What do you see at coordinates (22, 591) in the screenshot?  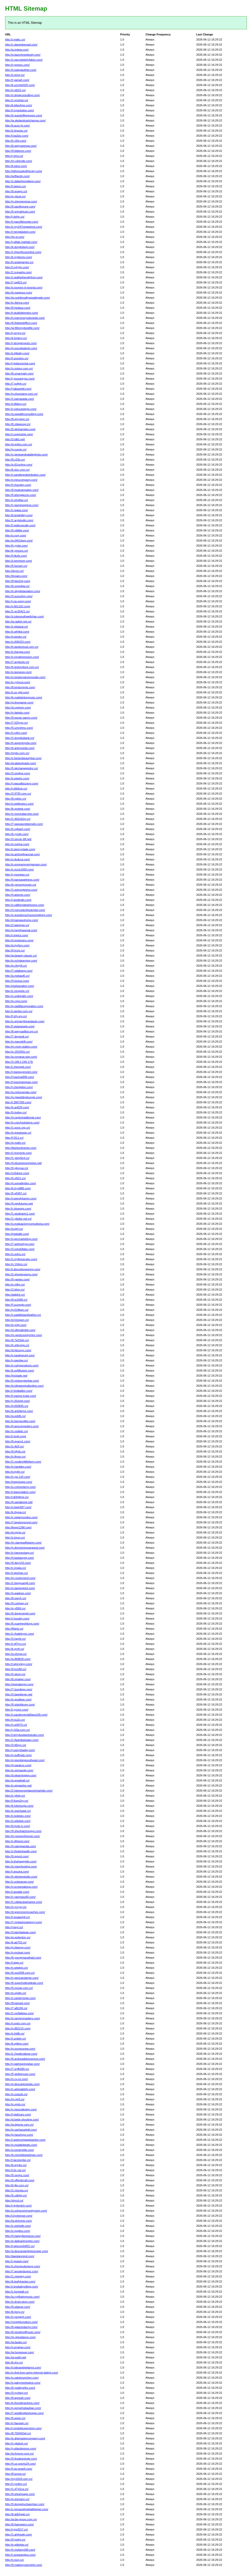 I see `http://e.skypilotaviation.com/` at bounding box center [22, 591].